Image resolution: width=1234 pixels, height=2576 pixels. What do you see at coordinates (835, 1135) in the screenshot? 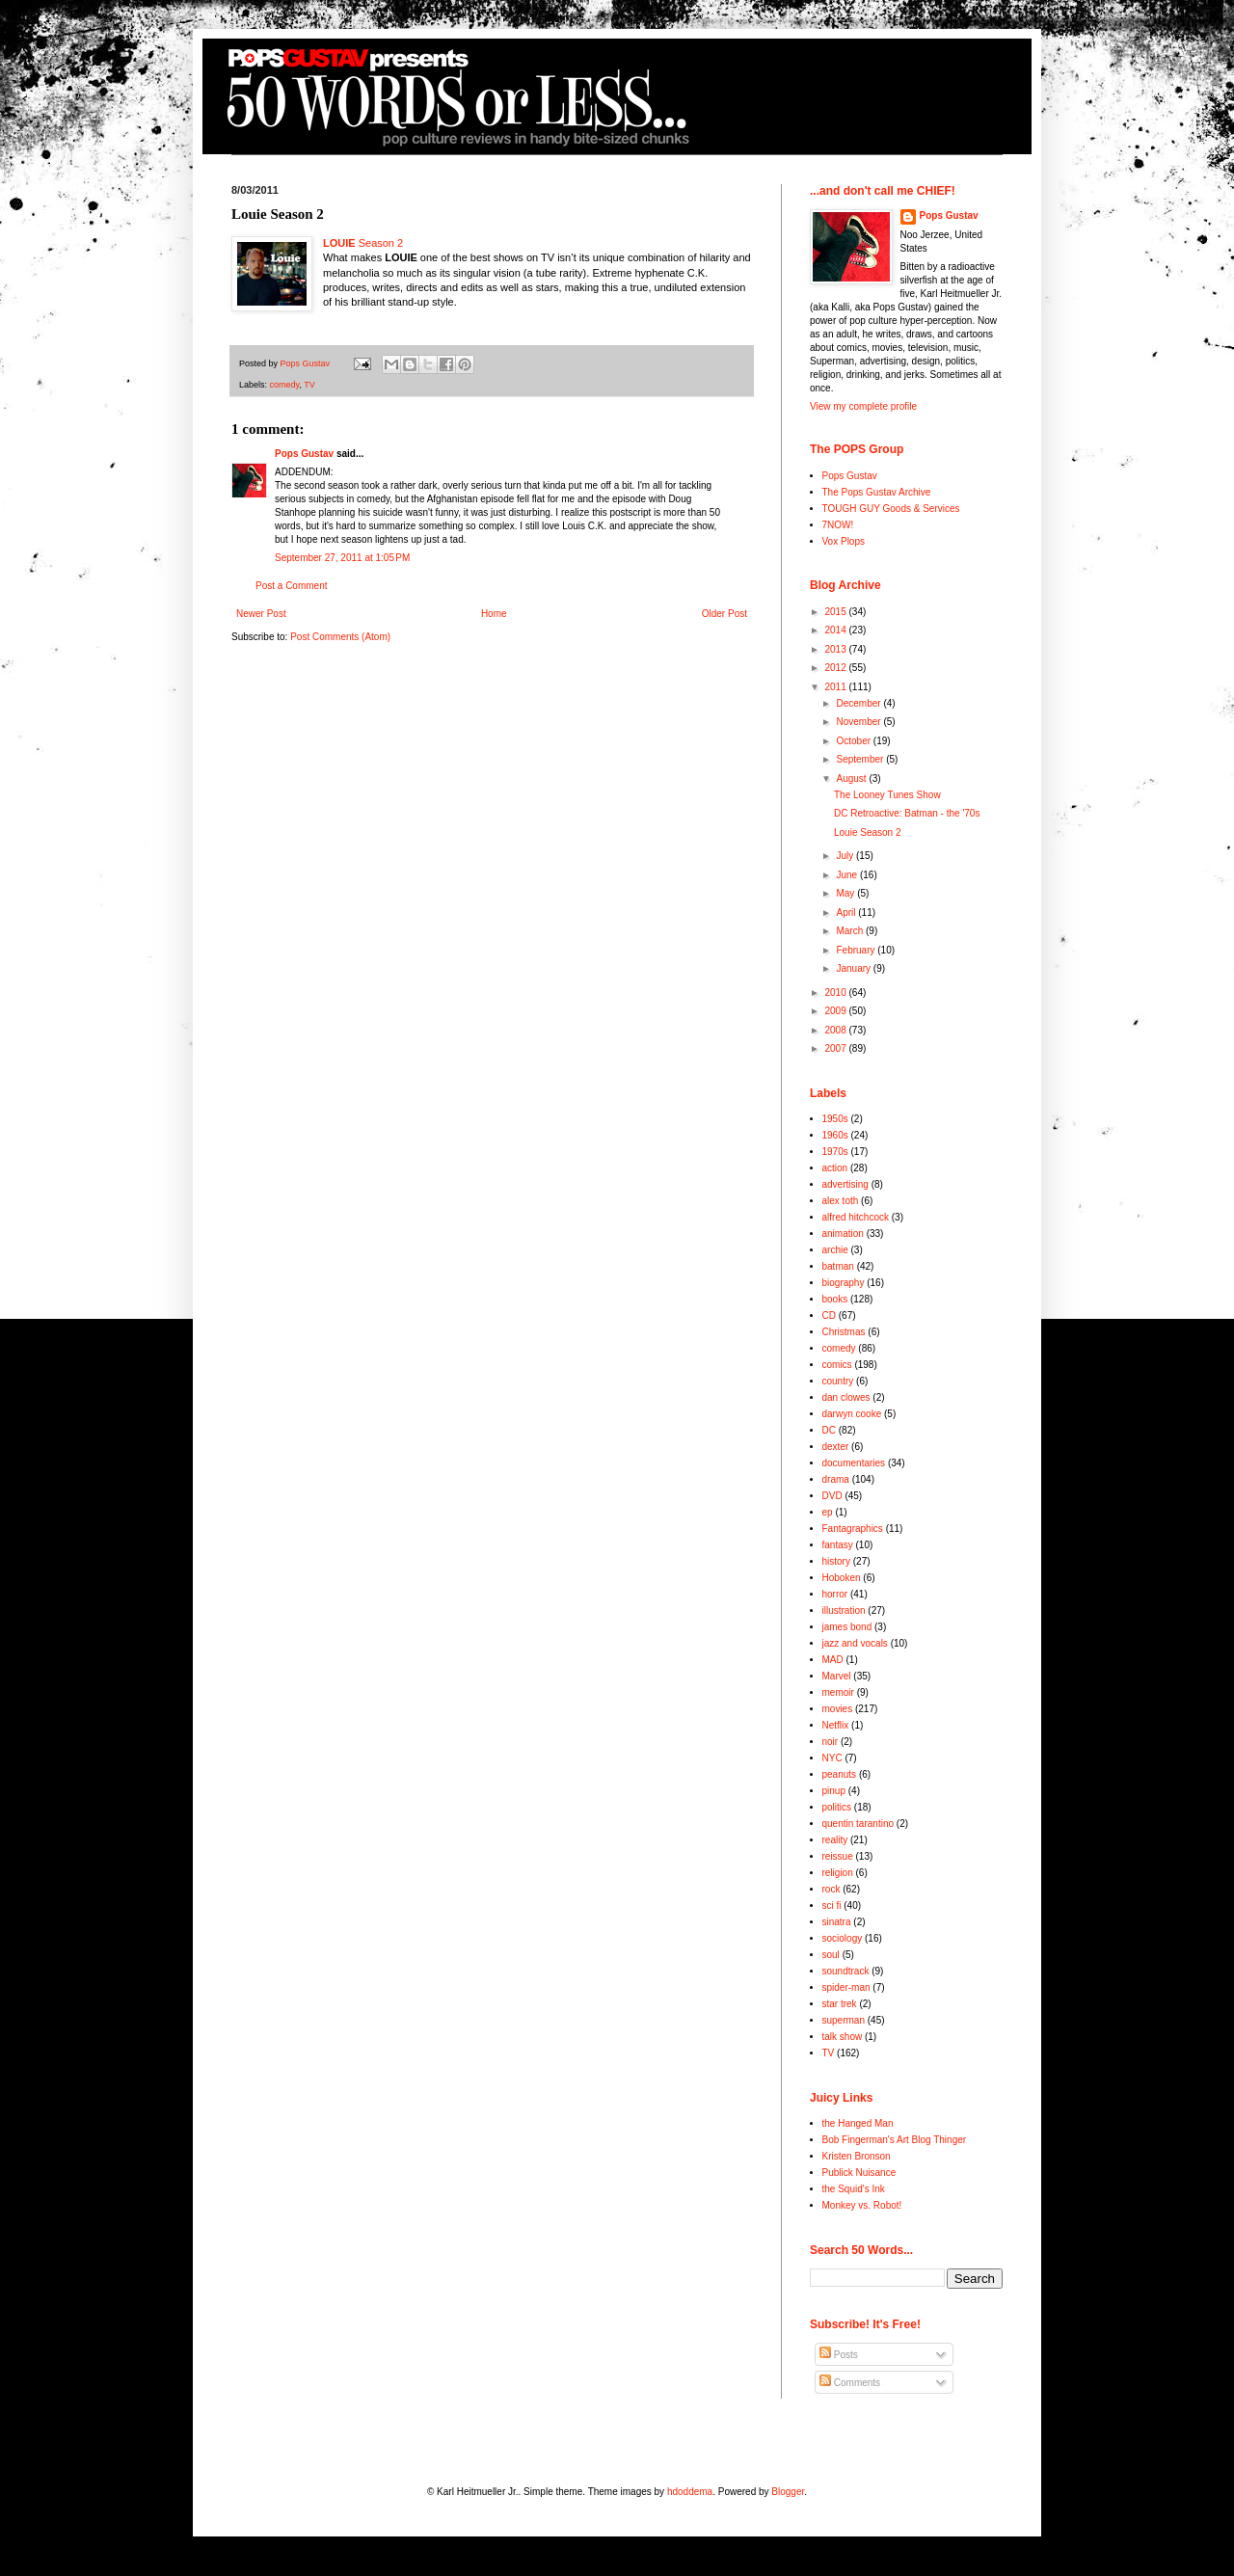
I see `1960s` at bounding box center [835, 1135].